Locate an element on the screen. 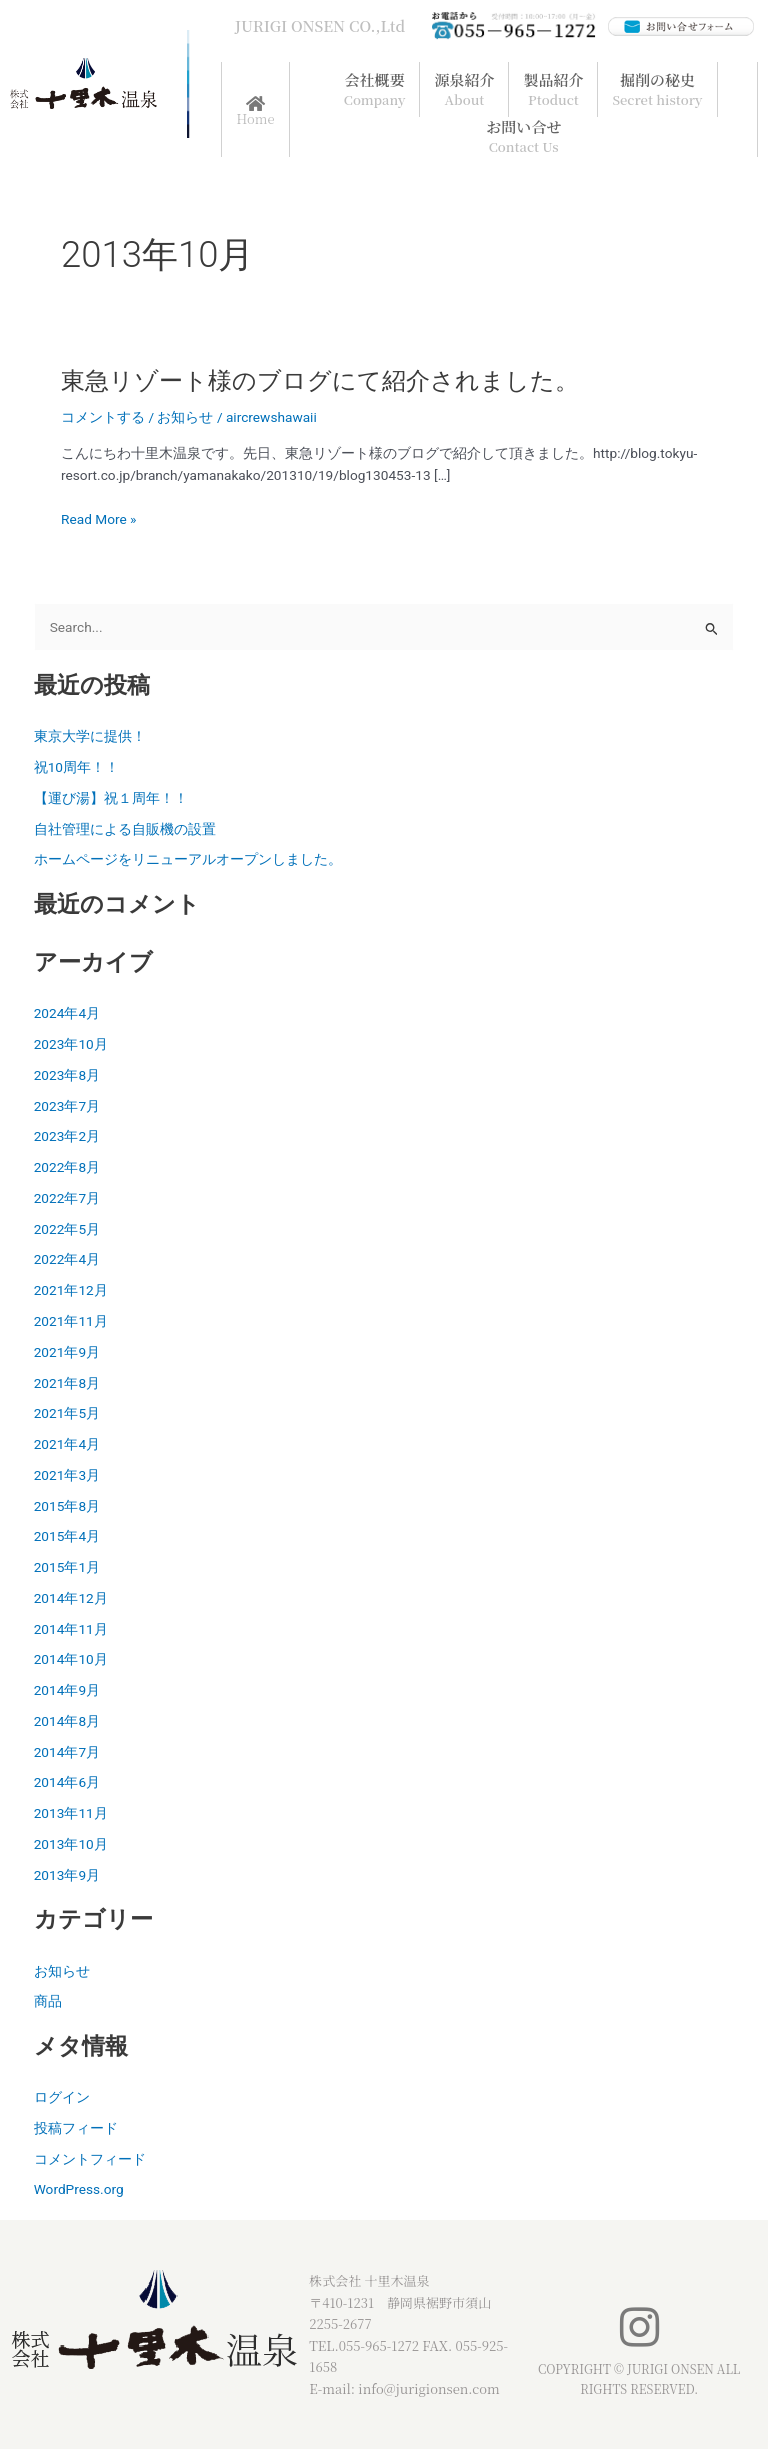  2023年8月 is located at coordinates (67, 1075).